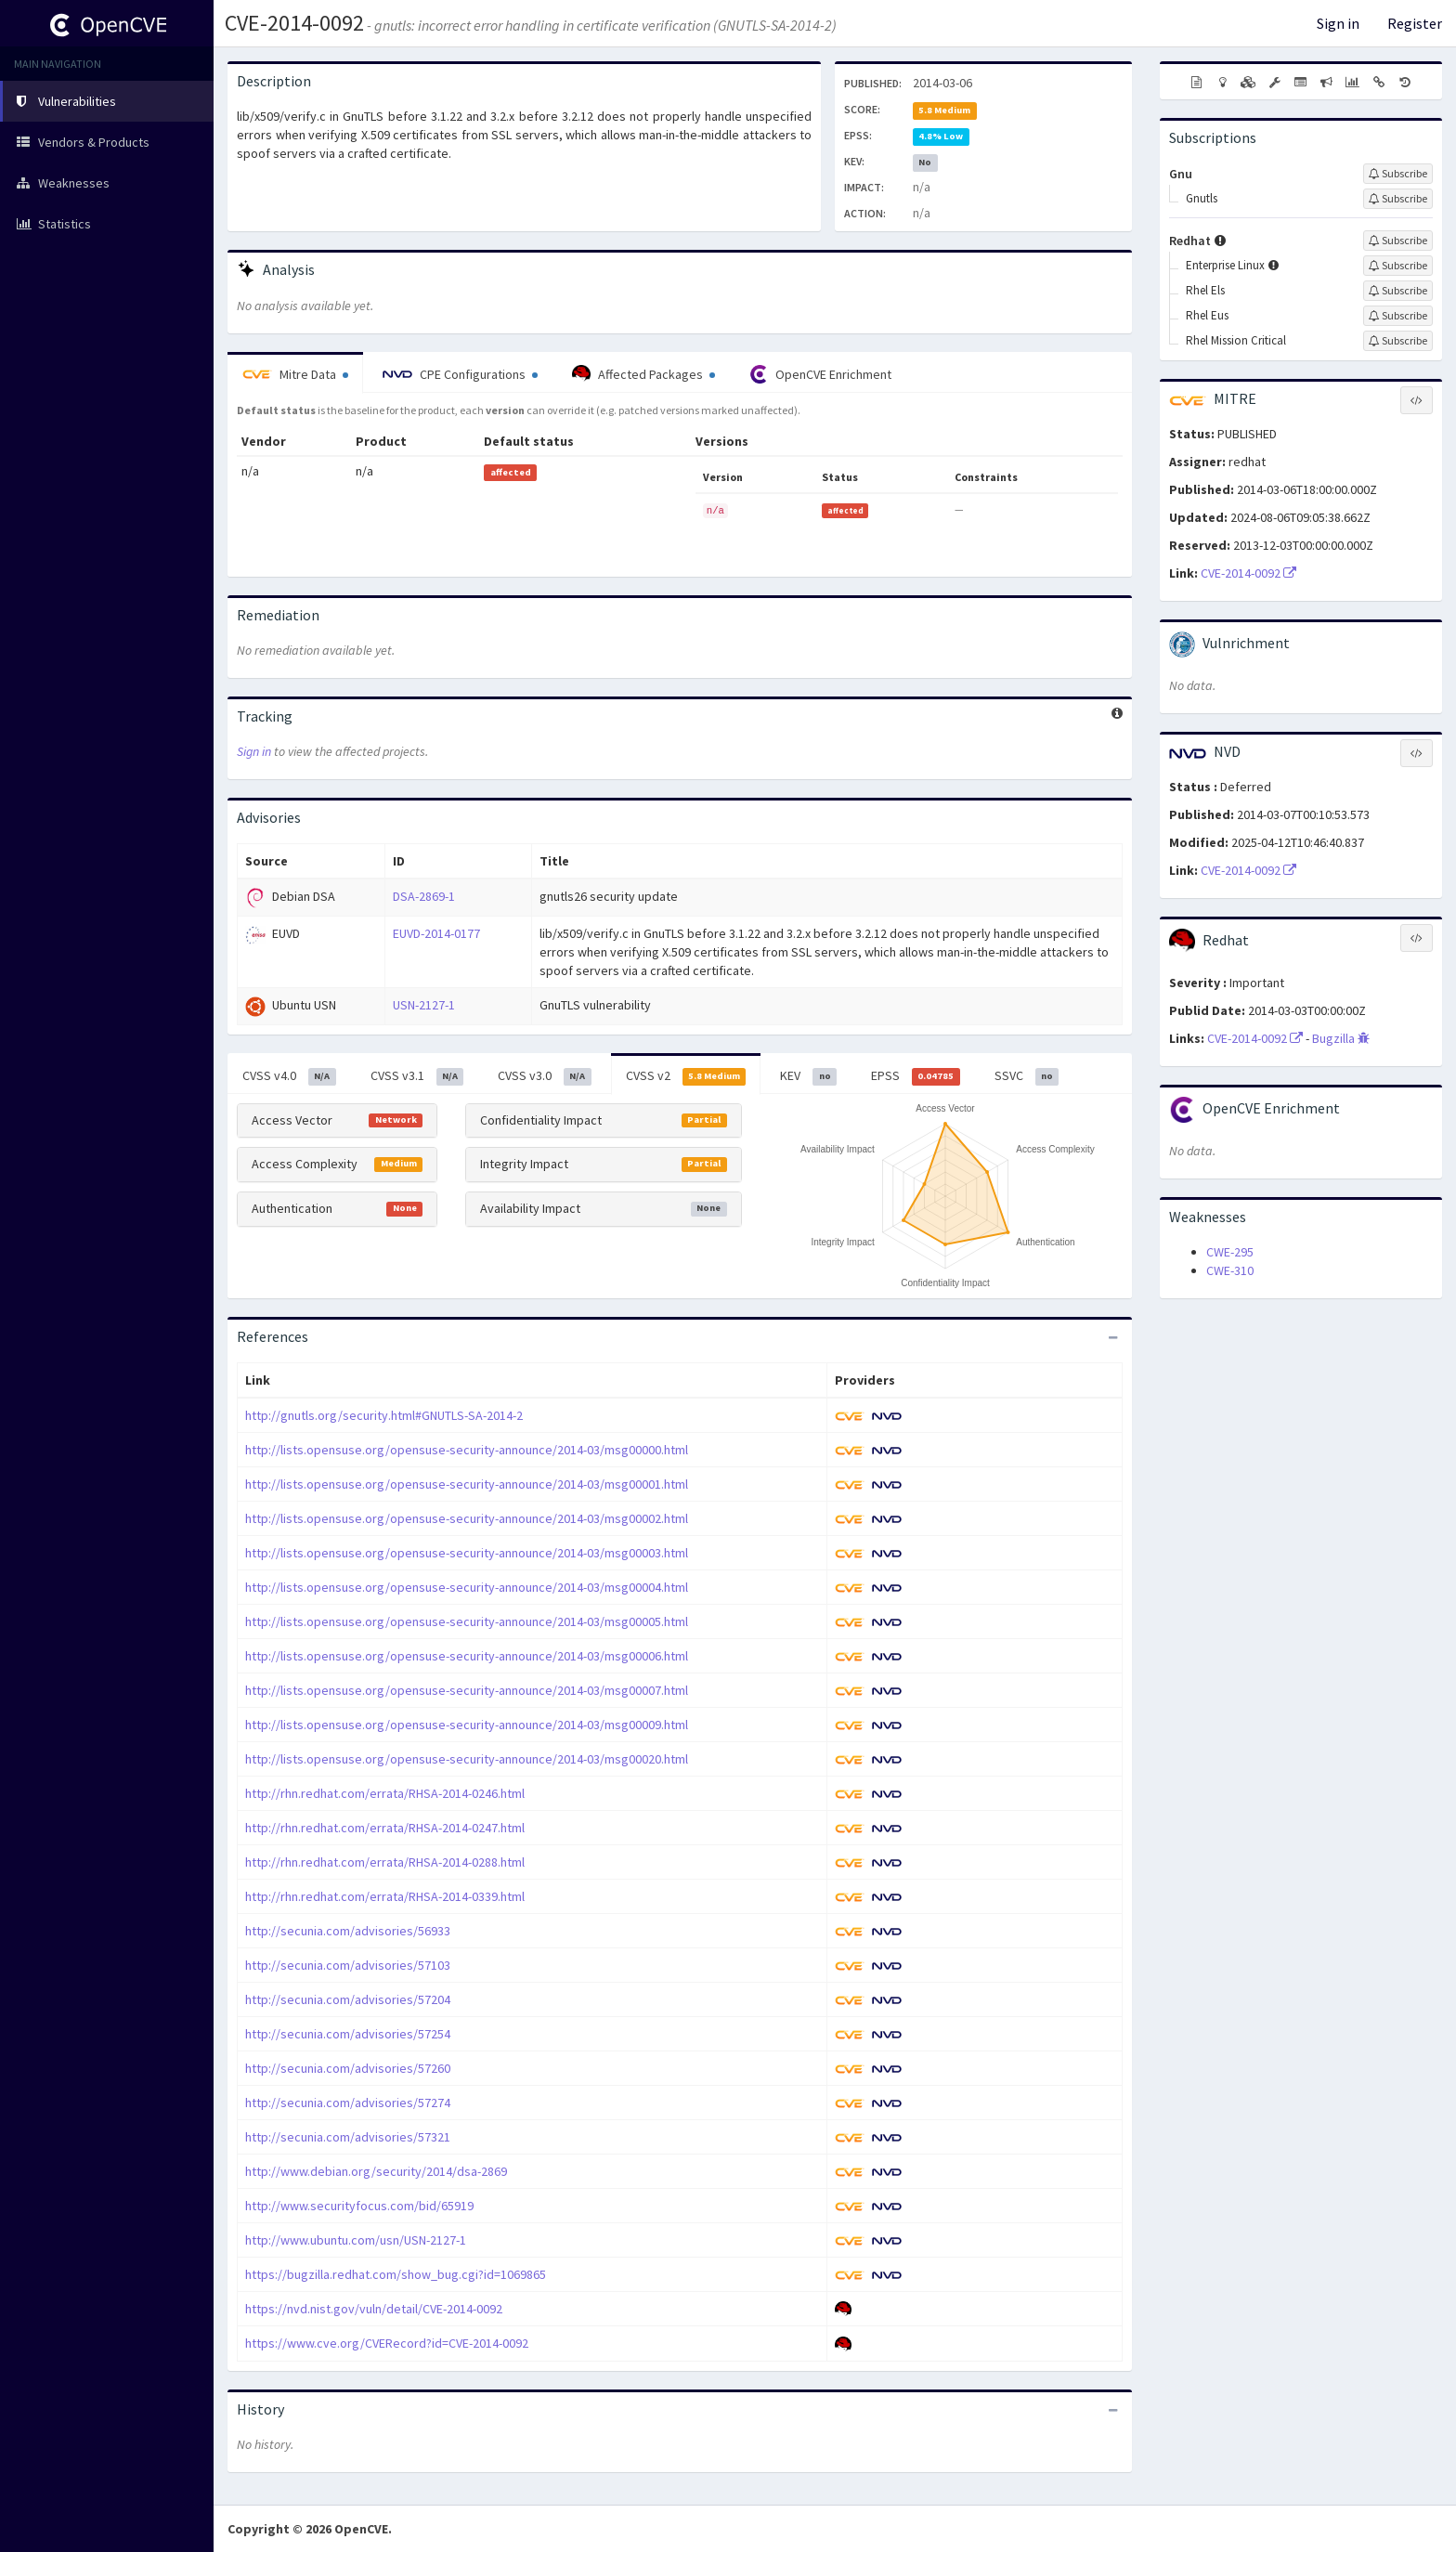  What do you see at coordinates (295, 374) in the screenshot?
I see `Mitre Data` at bounding box center [295, 374].